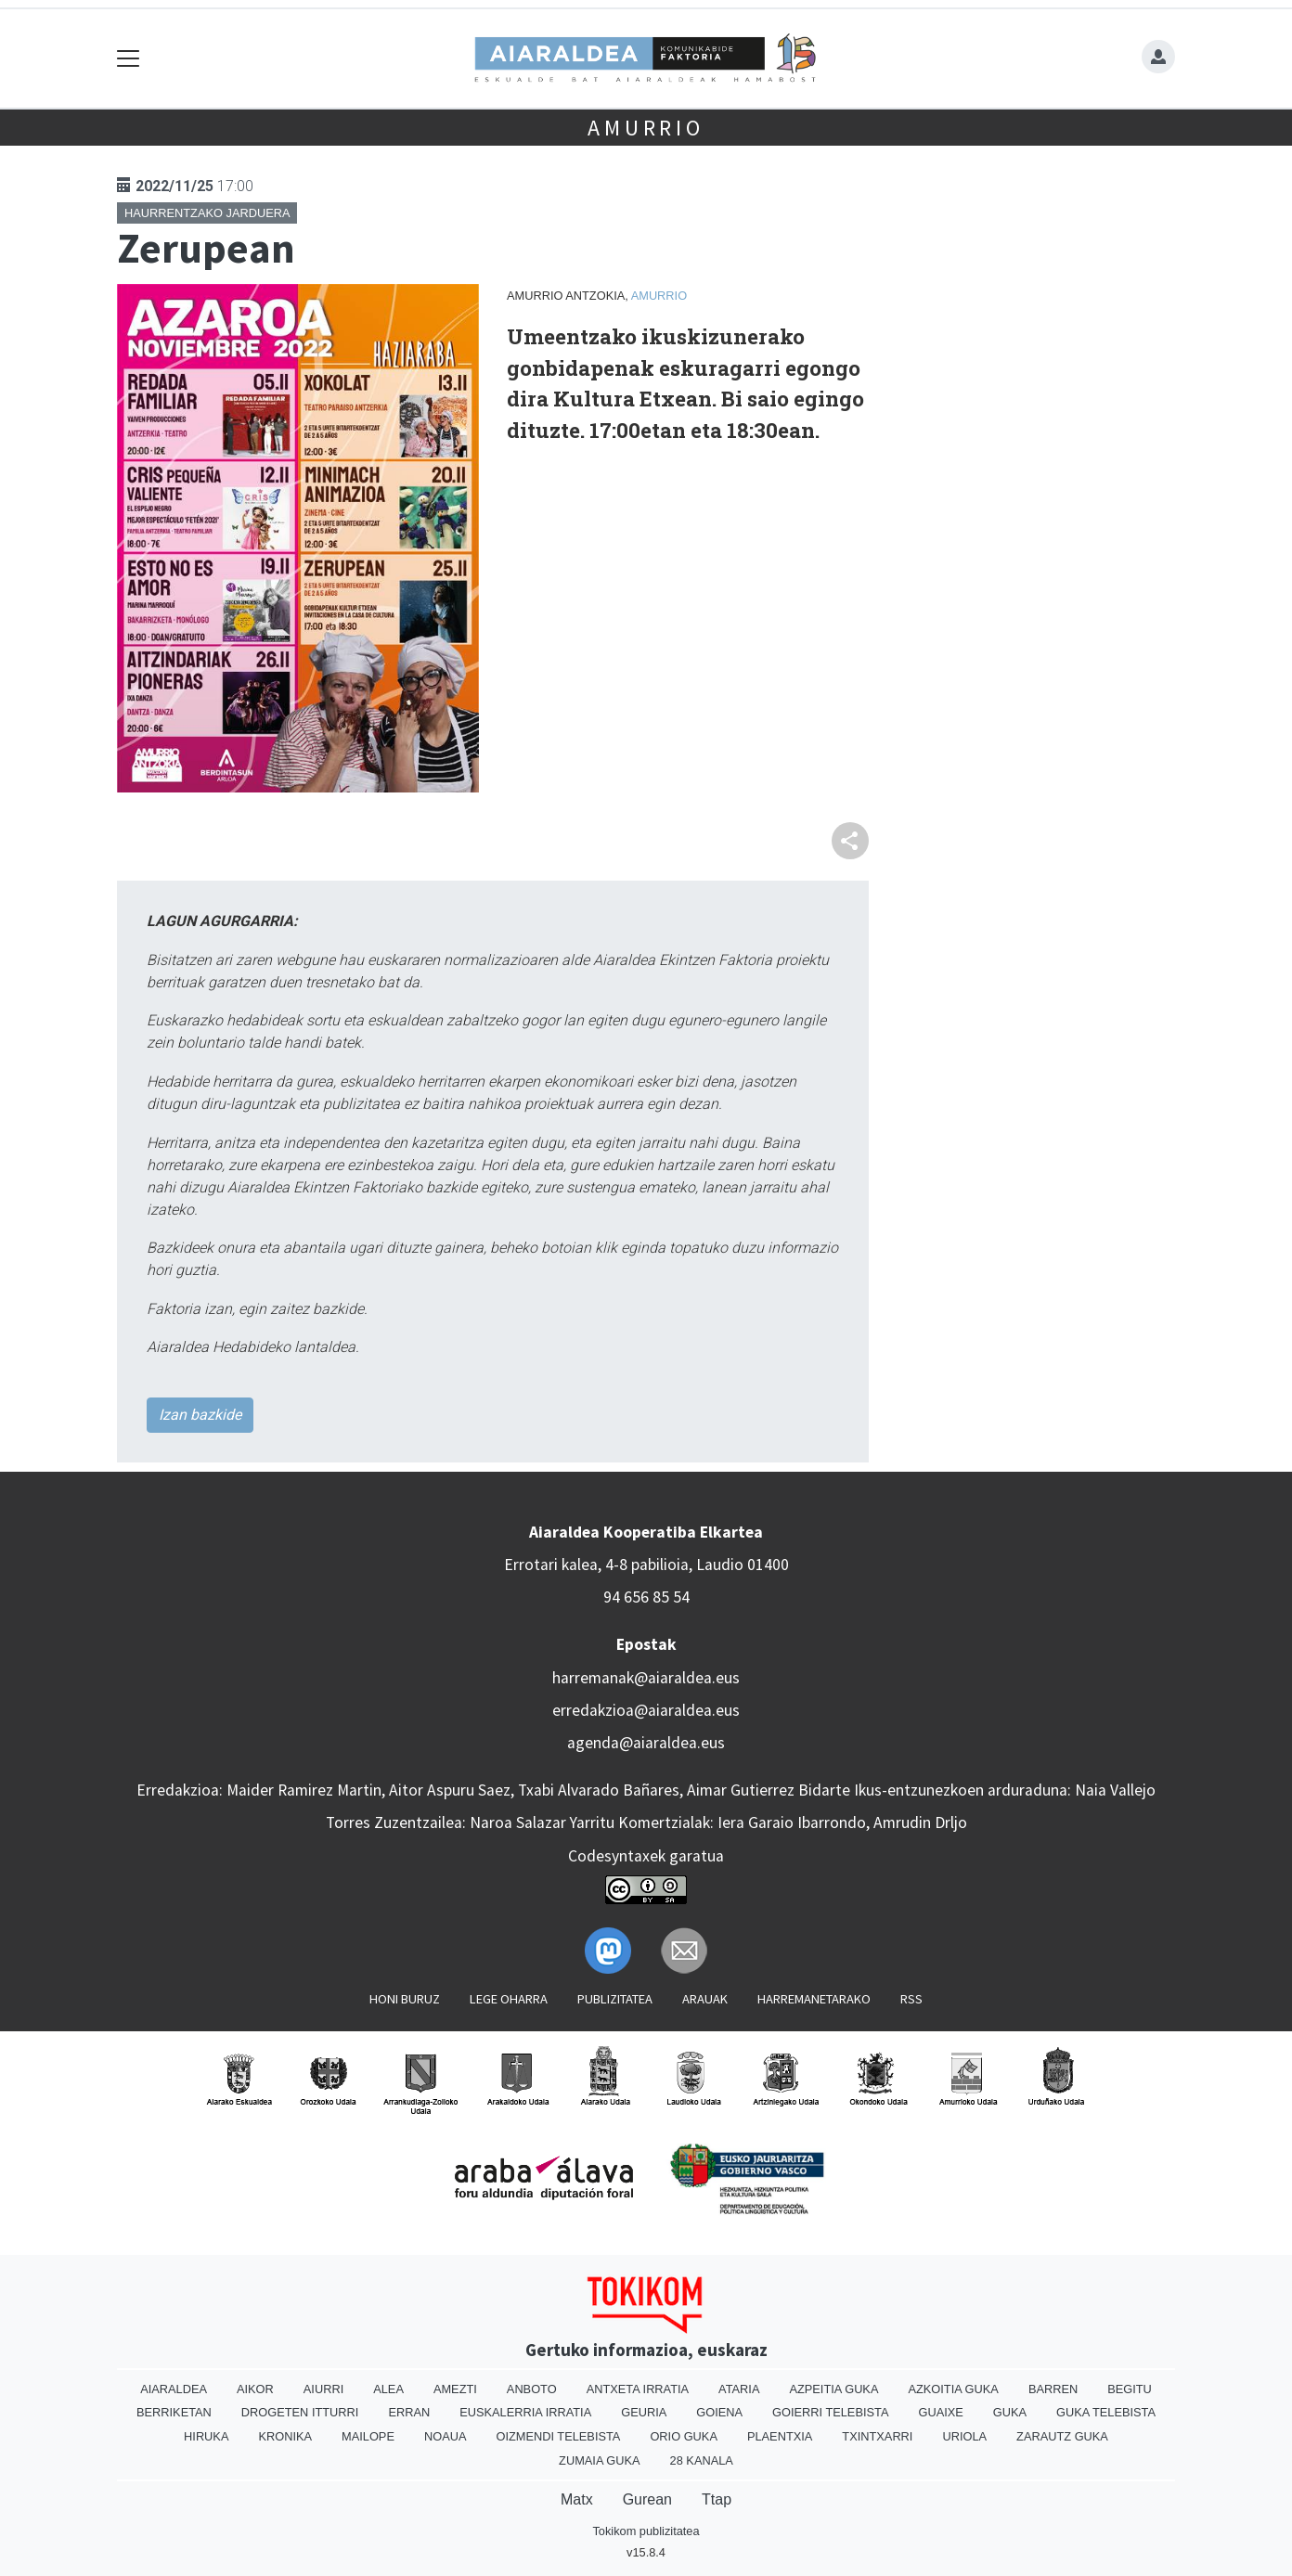 Image resolution: width=1292 pixels, height=2576 pixels. What do you see at coordinates (638, 2389) in the screenshot?
I see `Antxeta irratia` at bounding box center [638, 2389].